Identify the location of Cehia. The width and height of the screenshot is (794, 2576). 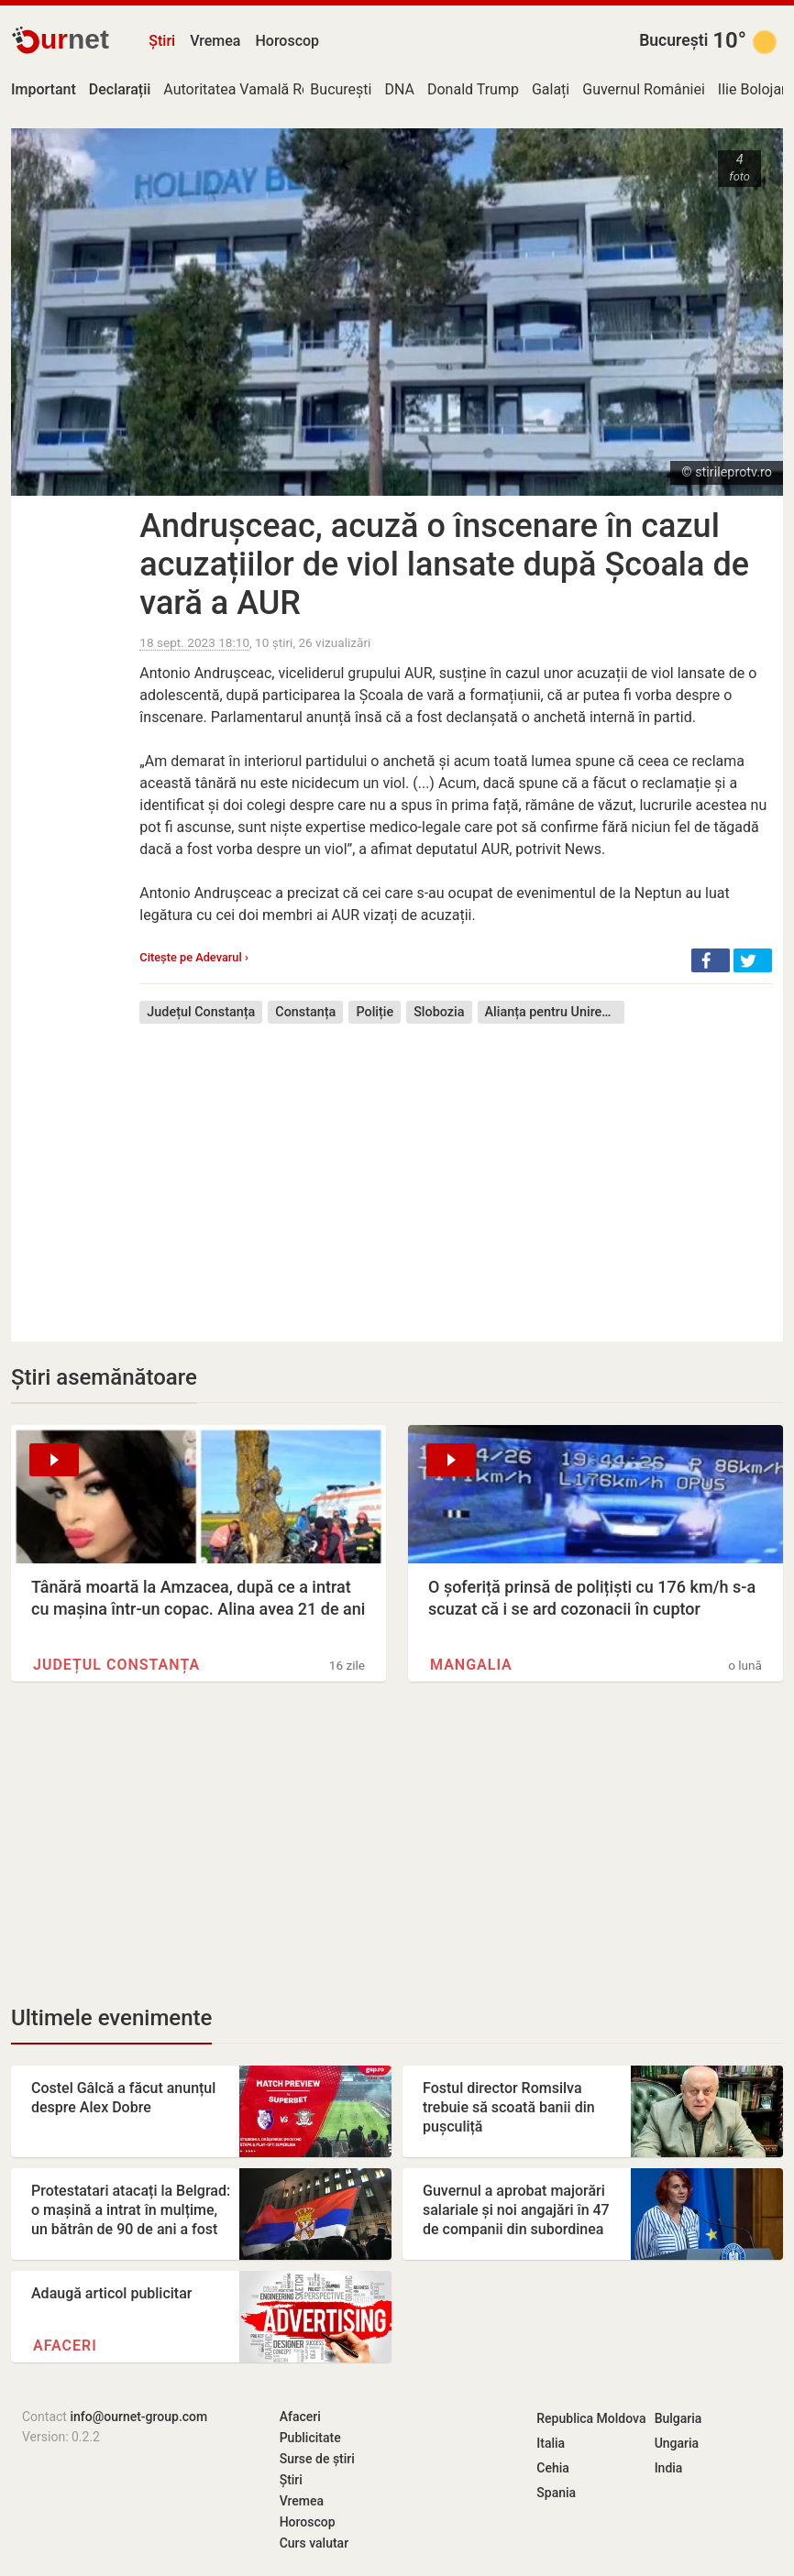
(552, 2468).